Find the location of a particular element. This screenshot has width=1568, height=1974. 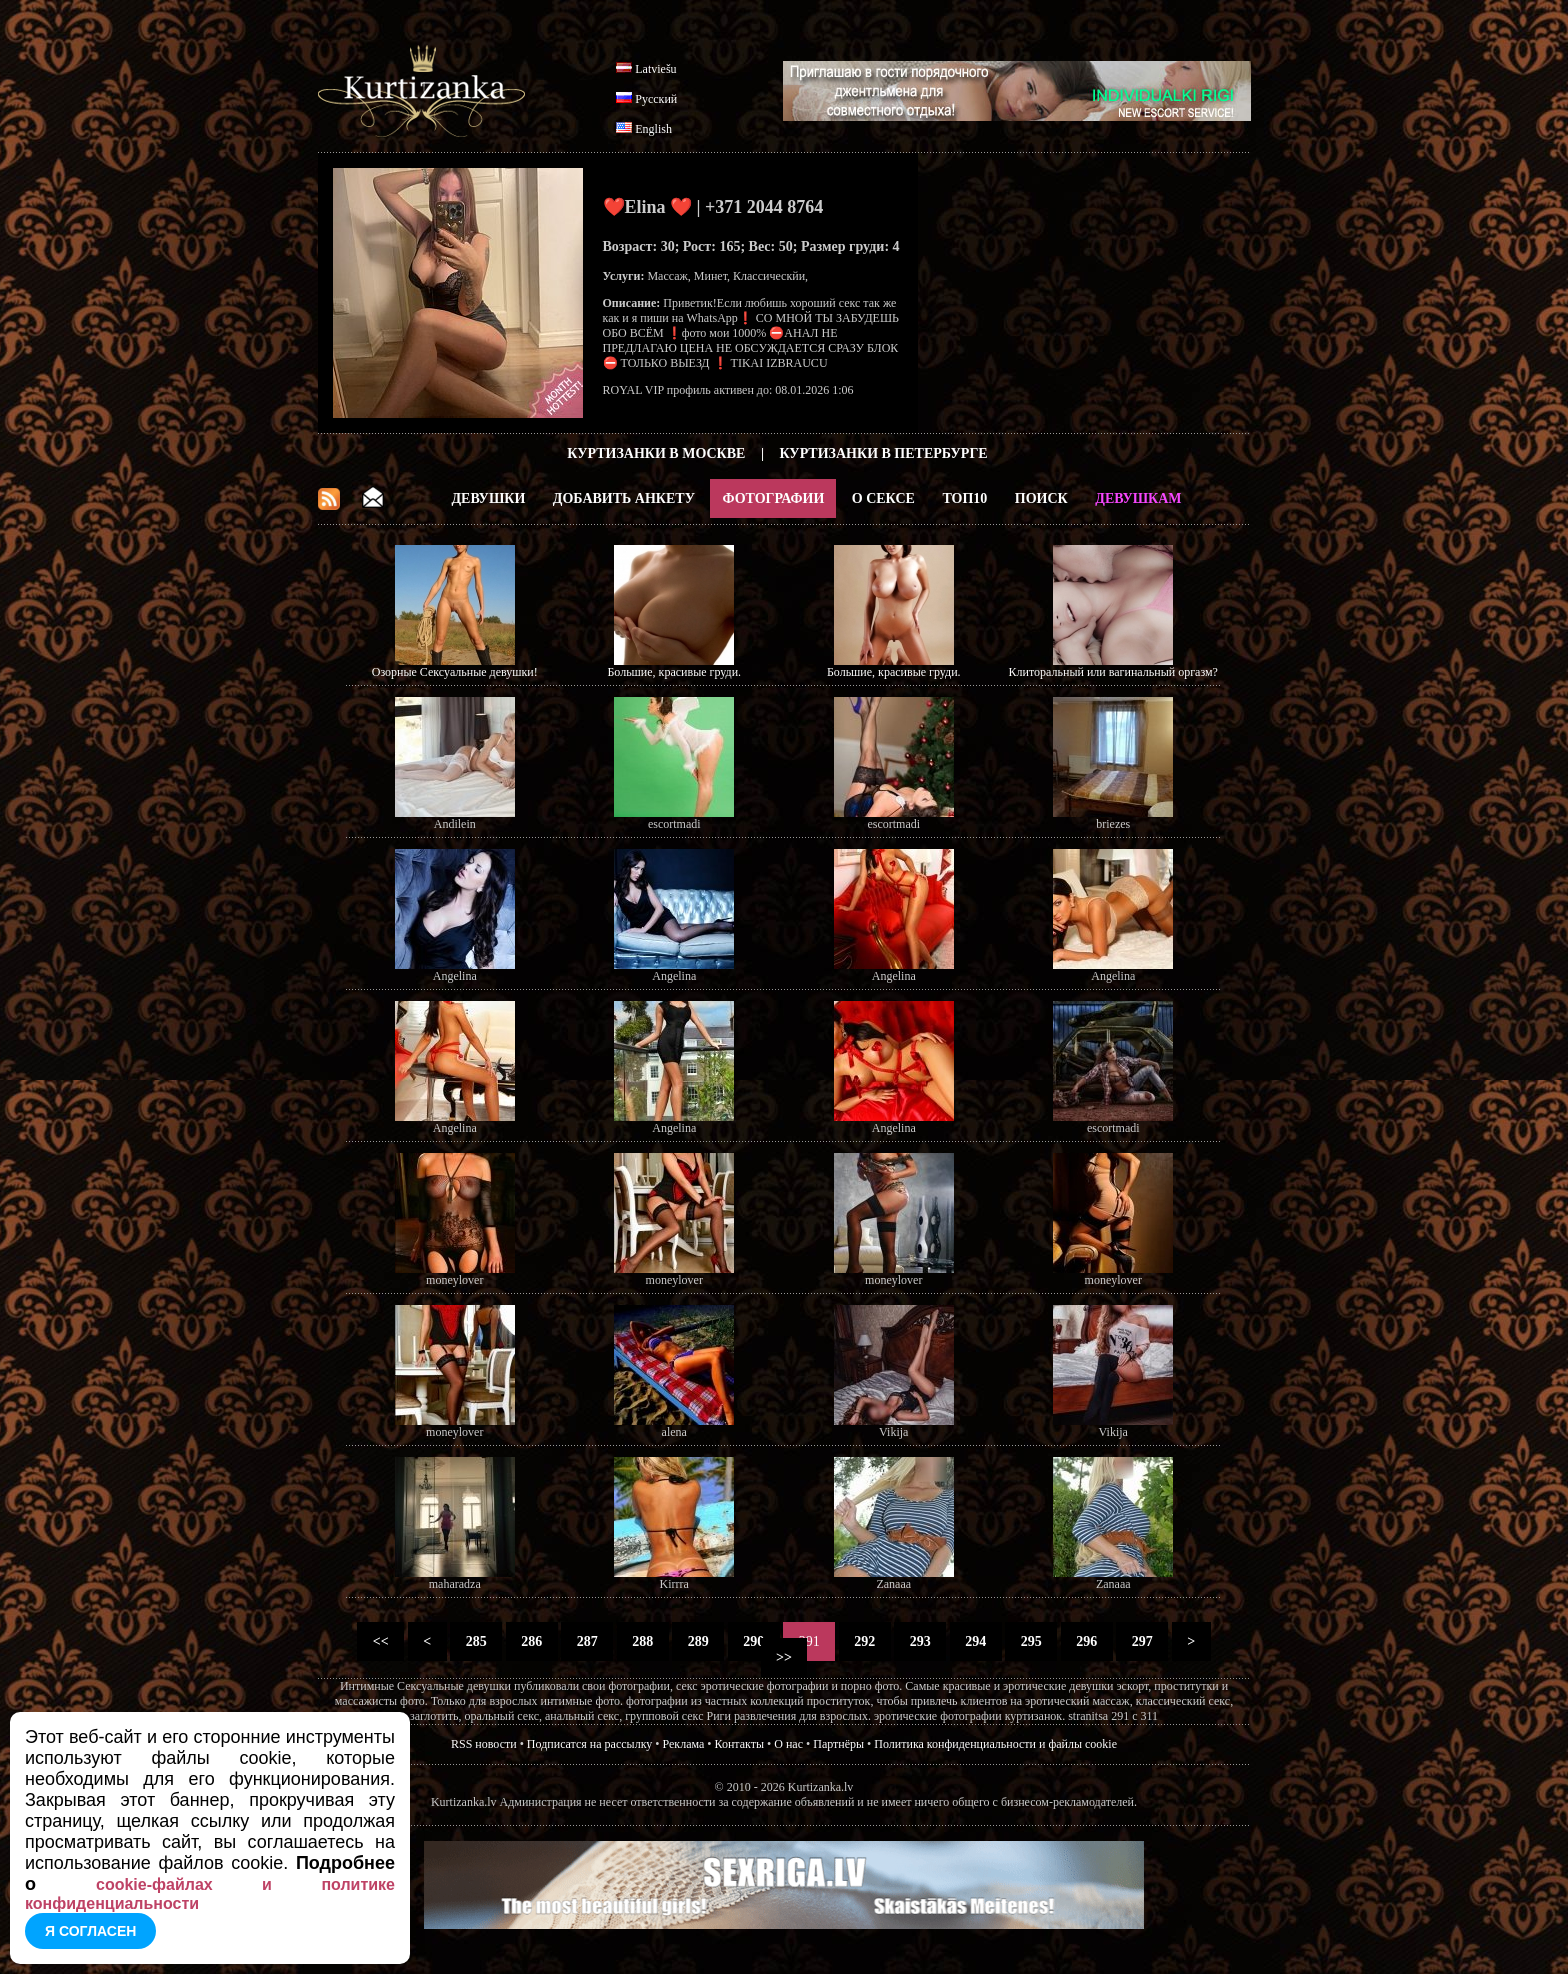

290 is located at coordinates (754, 1641).